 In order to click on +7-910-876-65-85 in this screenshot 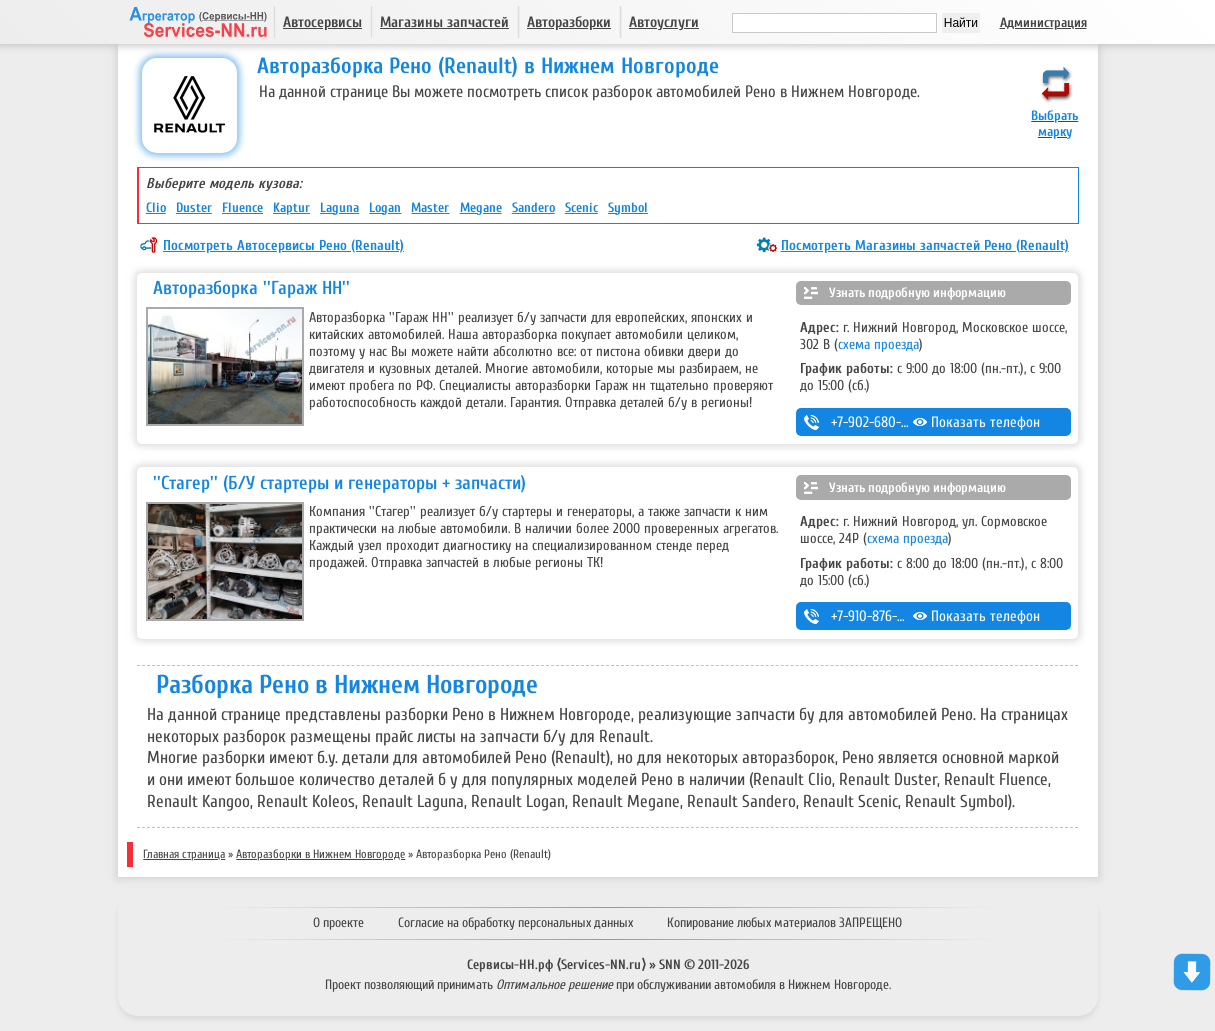, I will do `click(880, 616)`.